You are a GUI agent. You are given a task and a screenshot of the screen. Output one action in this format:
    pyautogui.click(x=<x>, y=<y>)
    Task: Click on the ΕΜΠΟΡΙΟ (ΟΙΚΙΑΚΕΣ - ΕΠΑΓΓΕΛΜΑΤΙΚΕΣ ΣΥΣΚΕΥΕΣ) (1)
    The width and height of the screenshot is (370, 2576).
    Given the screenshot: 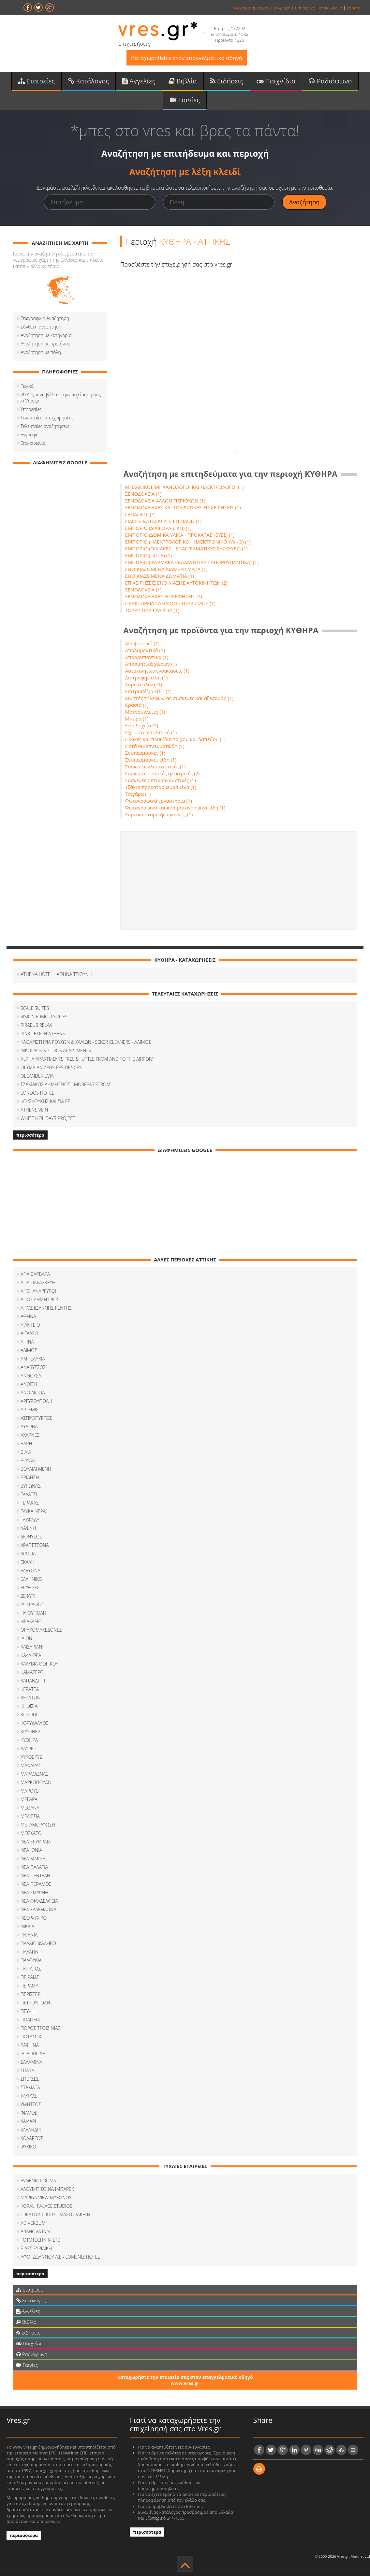 What is the action you would take?
    pyautogui.click(x=186, y=548)
    